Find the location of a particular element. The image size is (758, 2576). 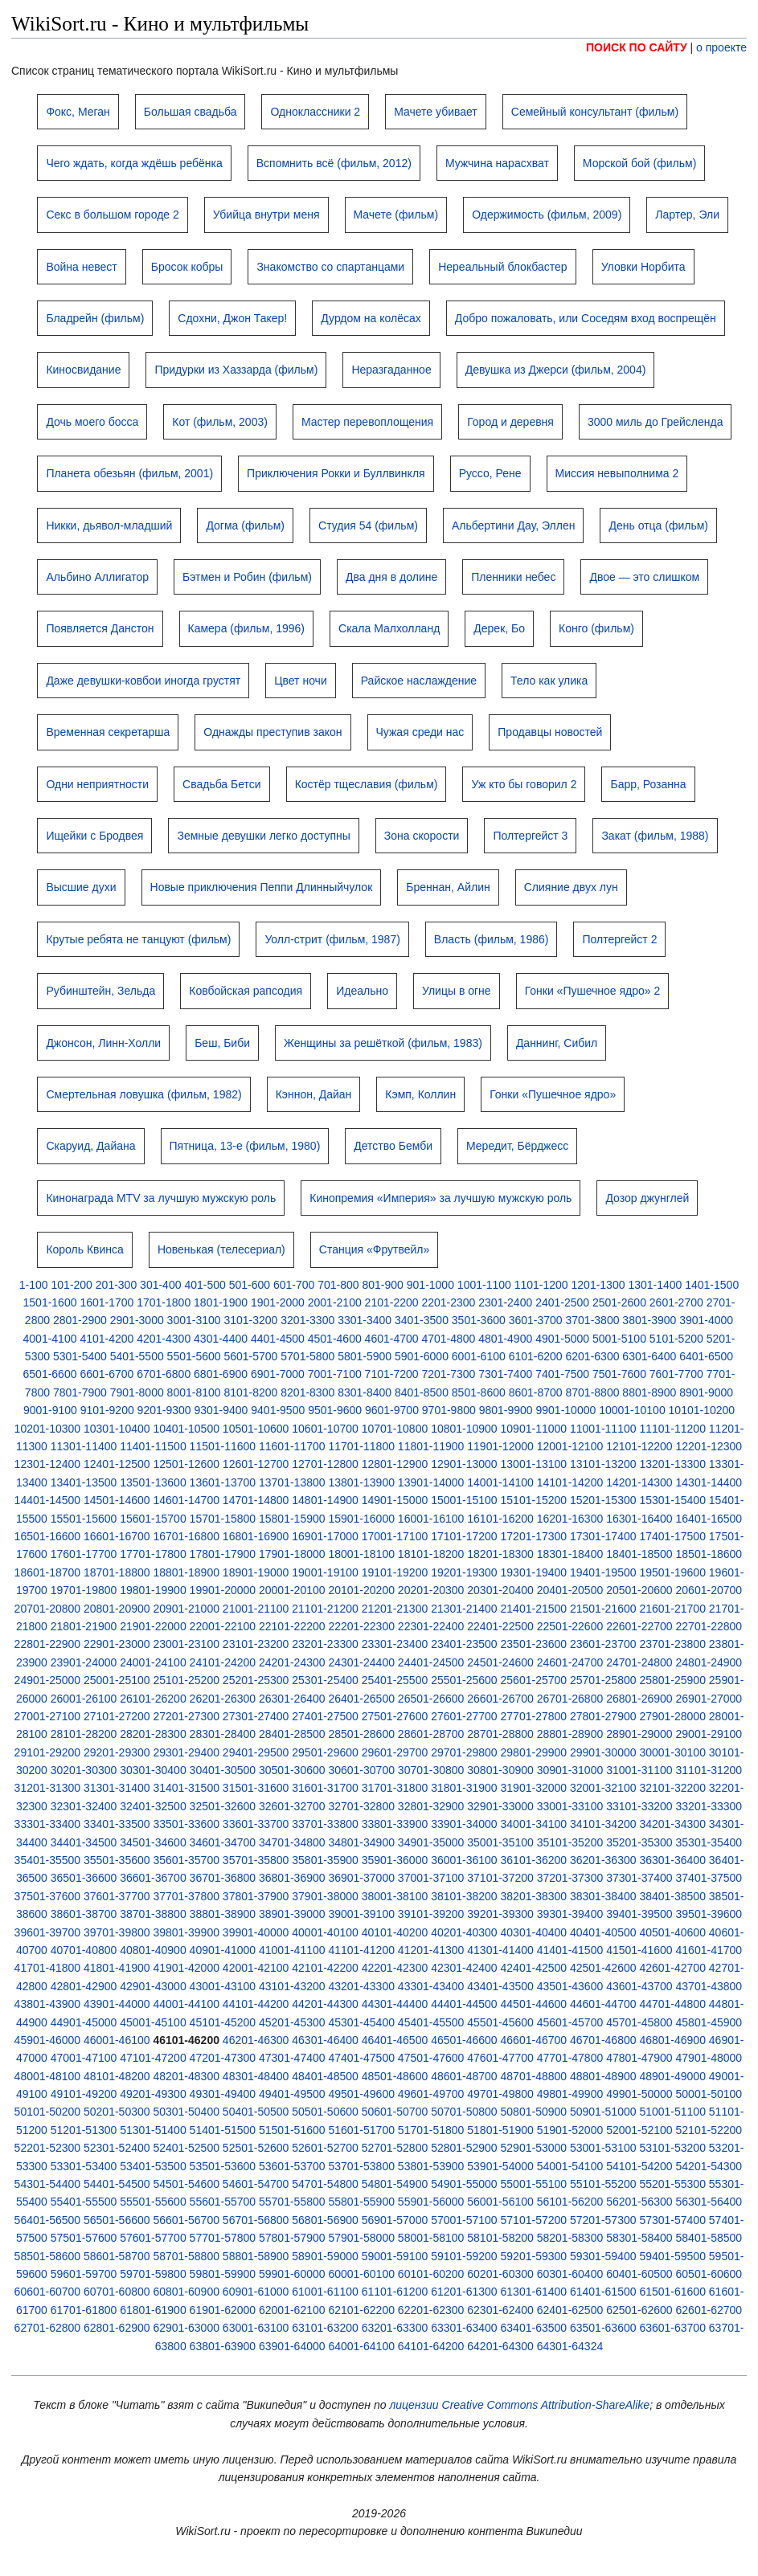

17601-17700 is located at coordinates (84, 1554).